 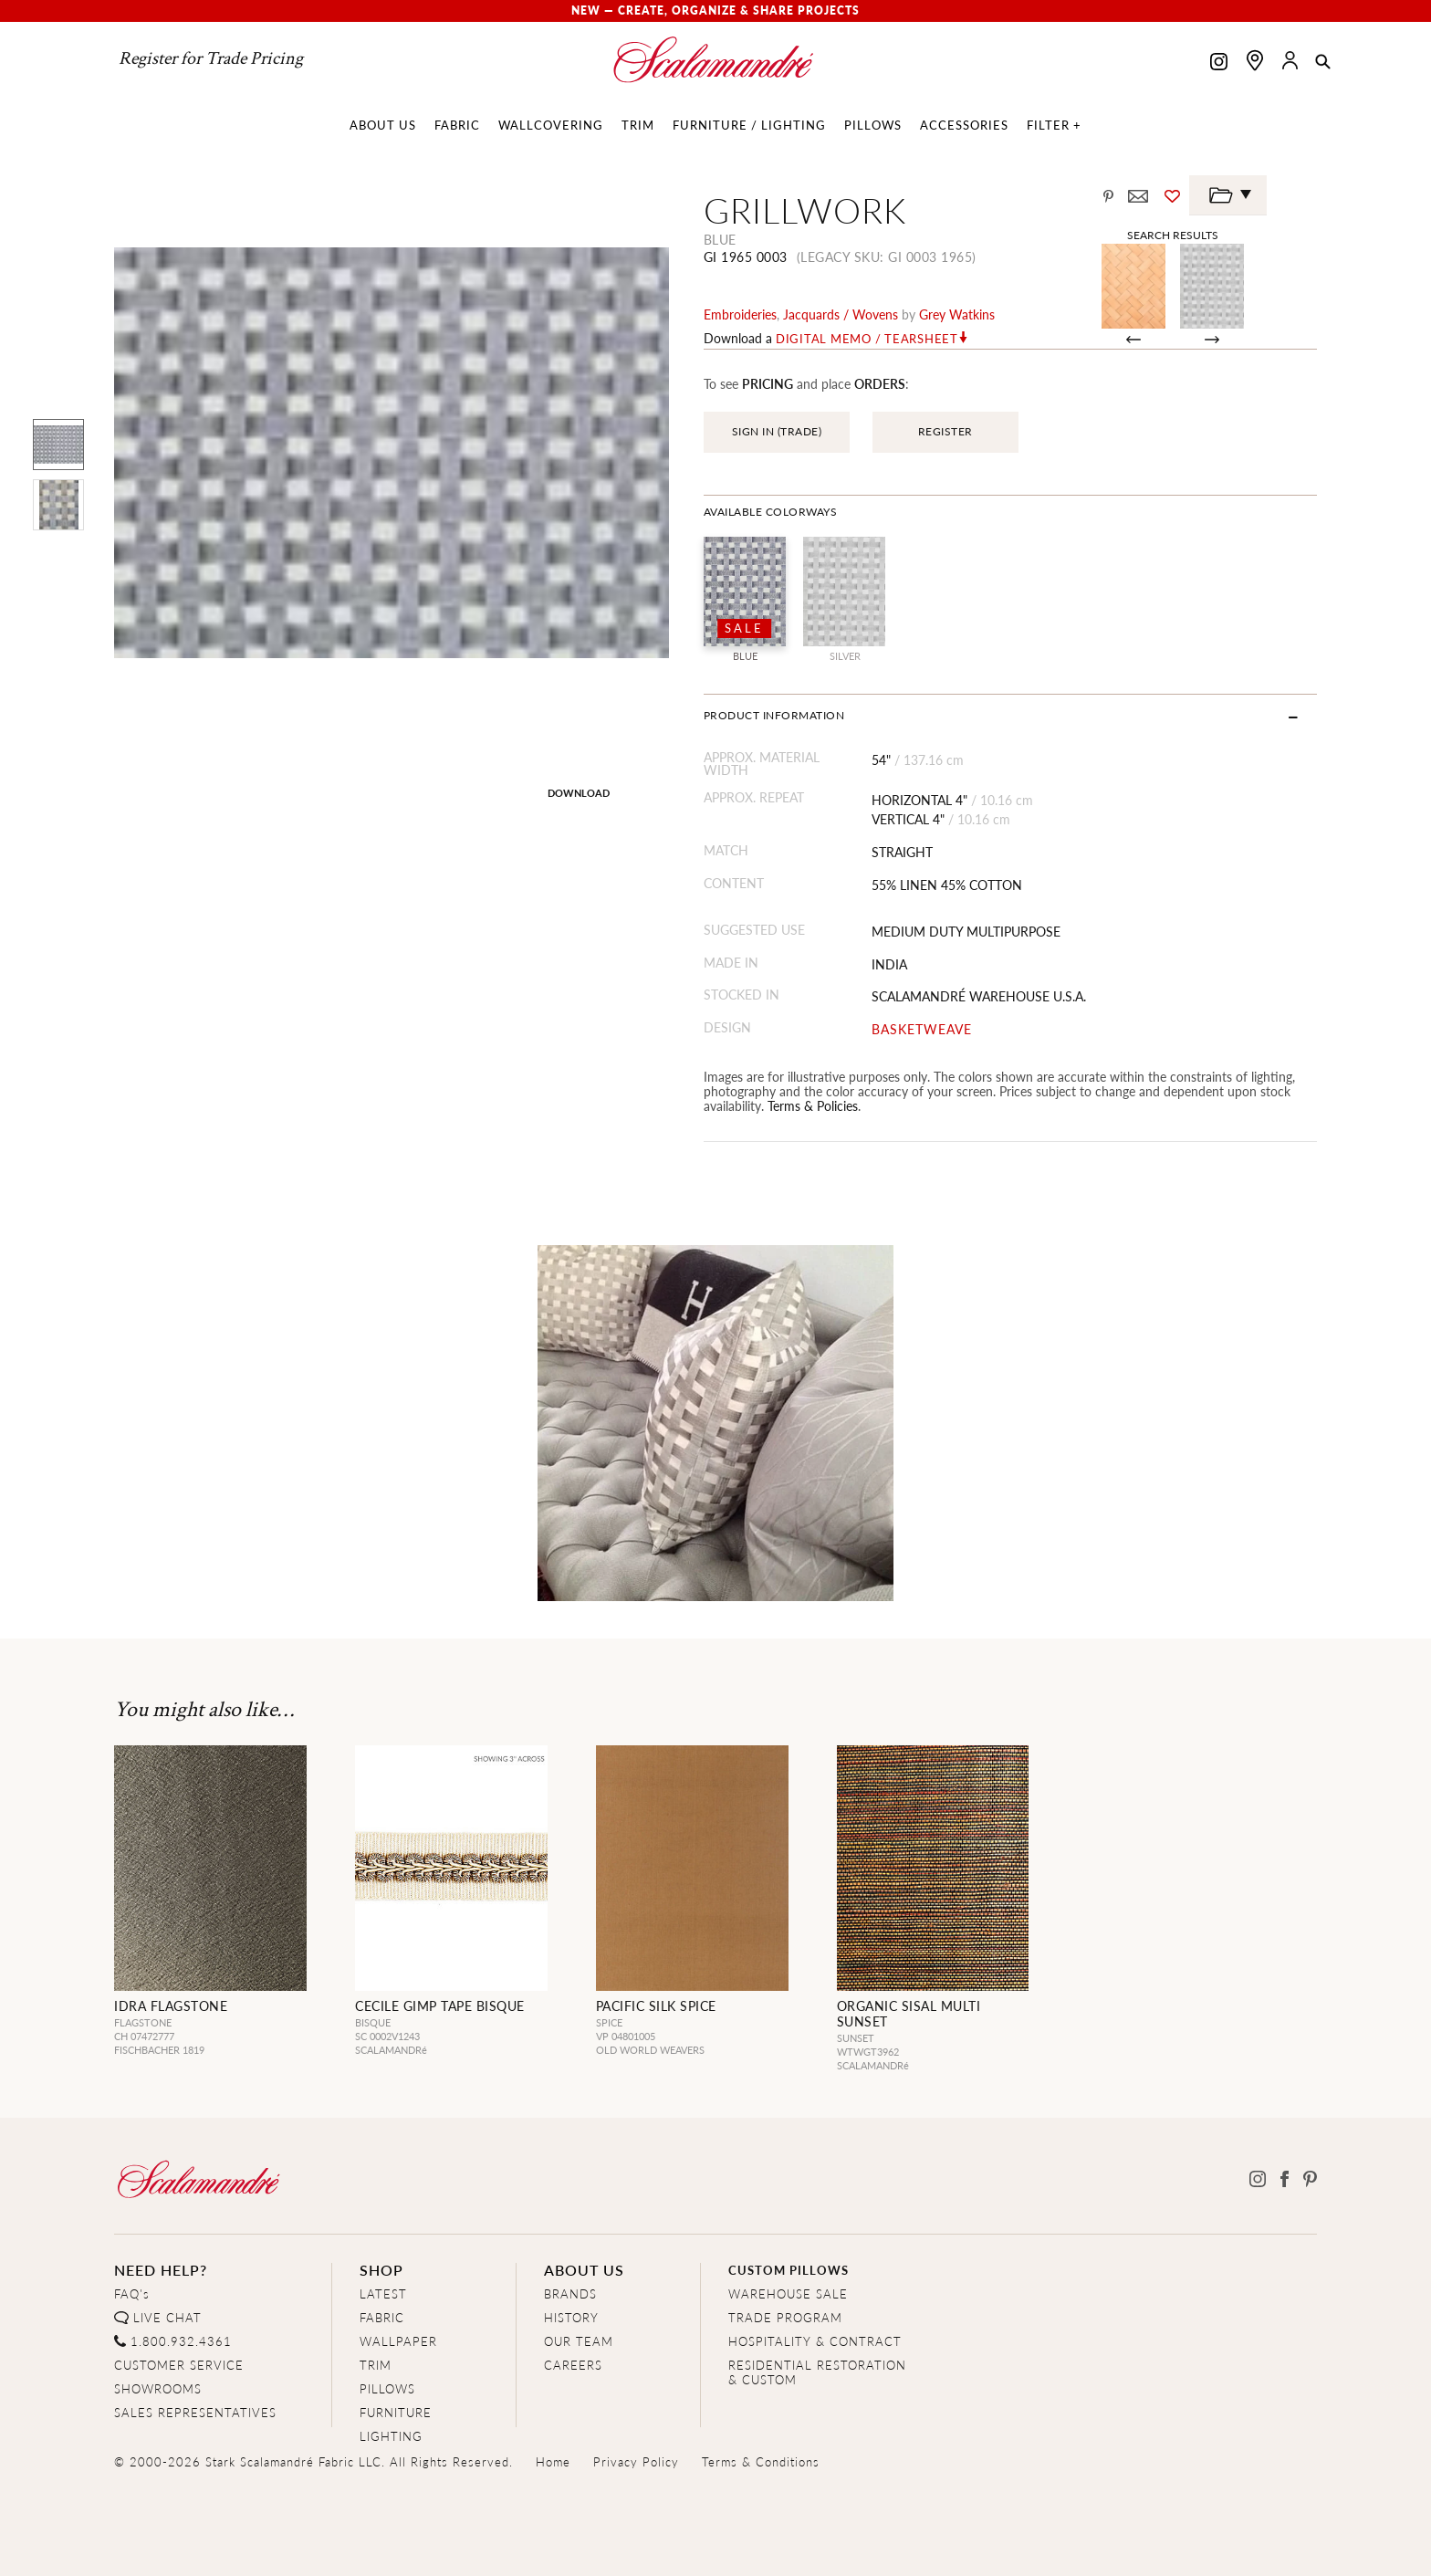 What do you see at coordinates (636, 2461) in the screenshot?
I see `Privacy Policy` at bounding box center [636, 2461].